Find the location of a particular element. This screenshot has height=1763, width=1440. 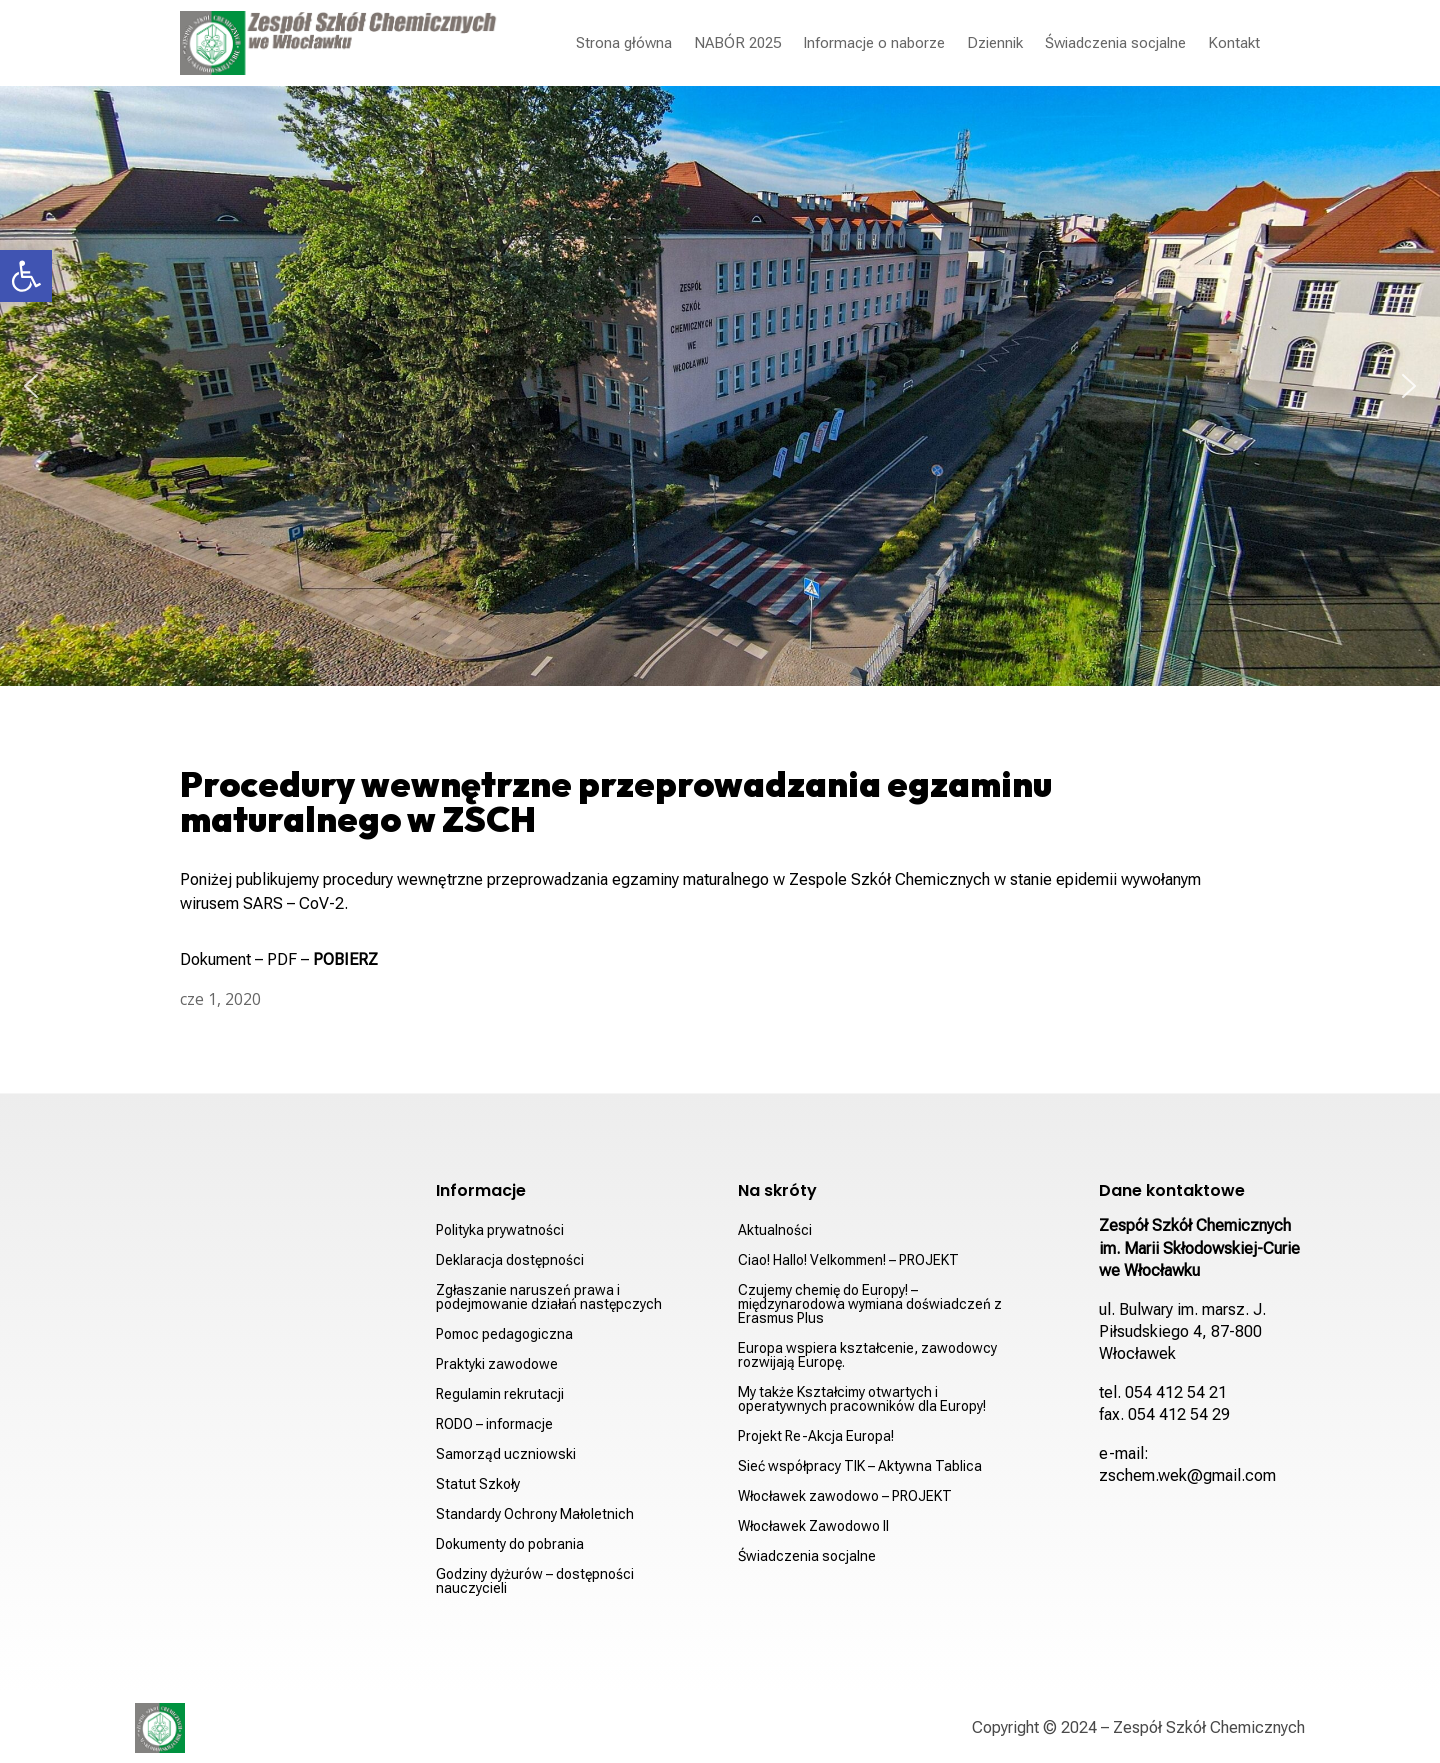

[button] is located at coordinates (26, 276).